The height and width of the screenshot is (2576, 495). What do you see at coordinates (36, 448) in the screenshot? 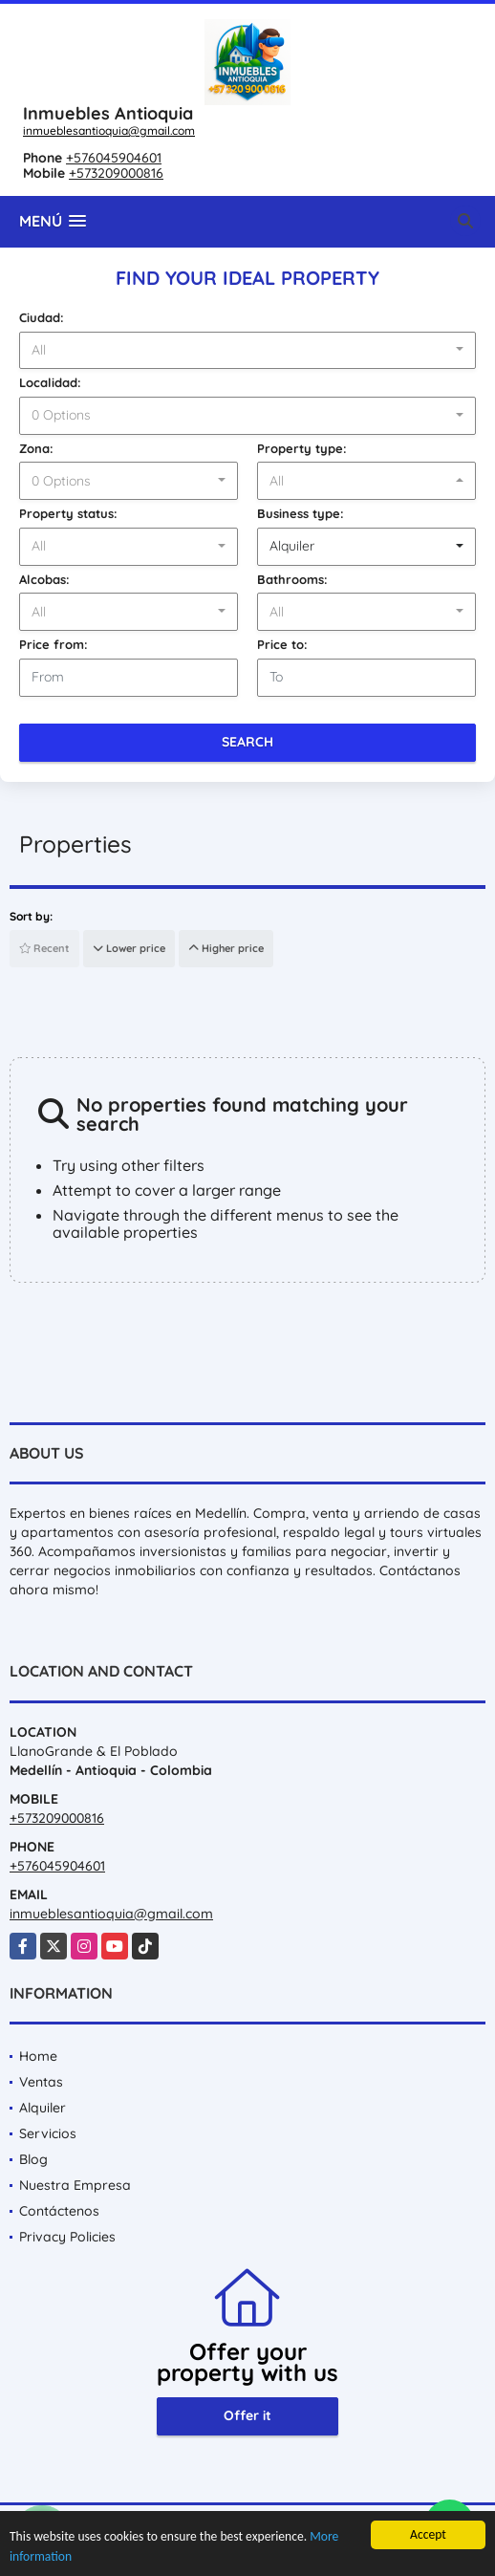
I see `Zona:` at bounding box center [36, 448].